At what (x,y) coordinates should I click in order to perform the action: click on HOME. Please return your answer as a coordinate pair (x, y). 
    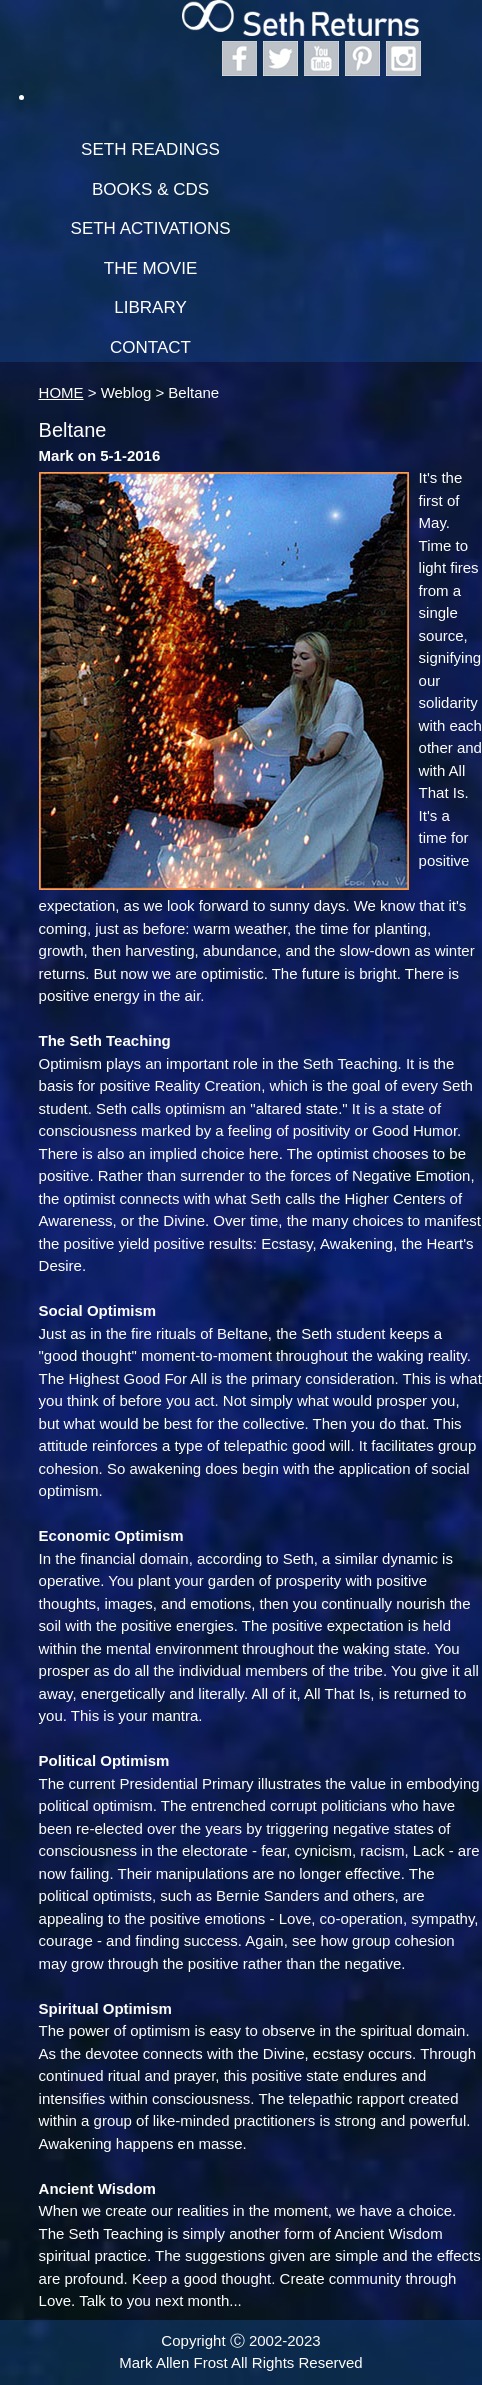
    Looking at the image, I should click on (61, 392).